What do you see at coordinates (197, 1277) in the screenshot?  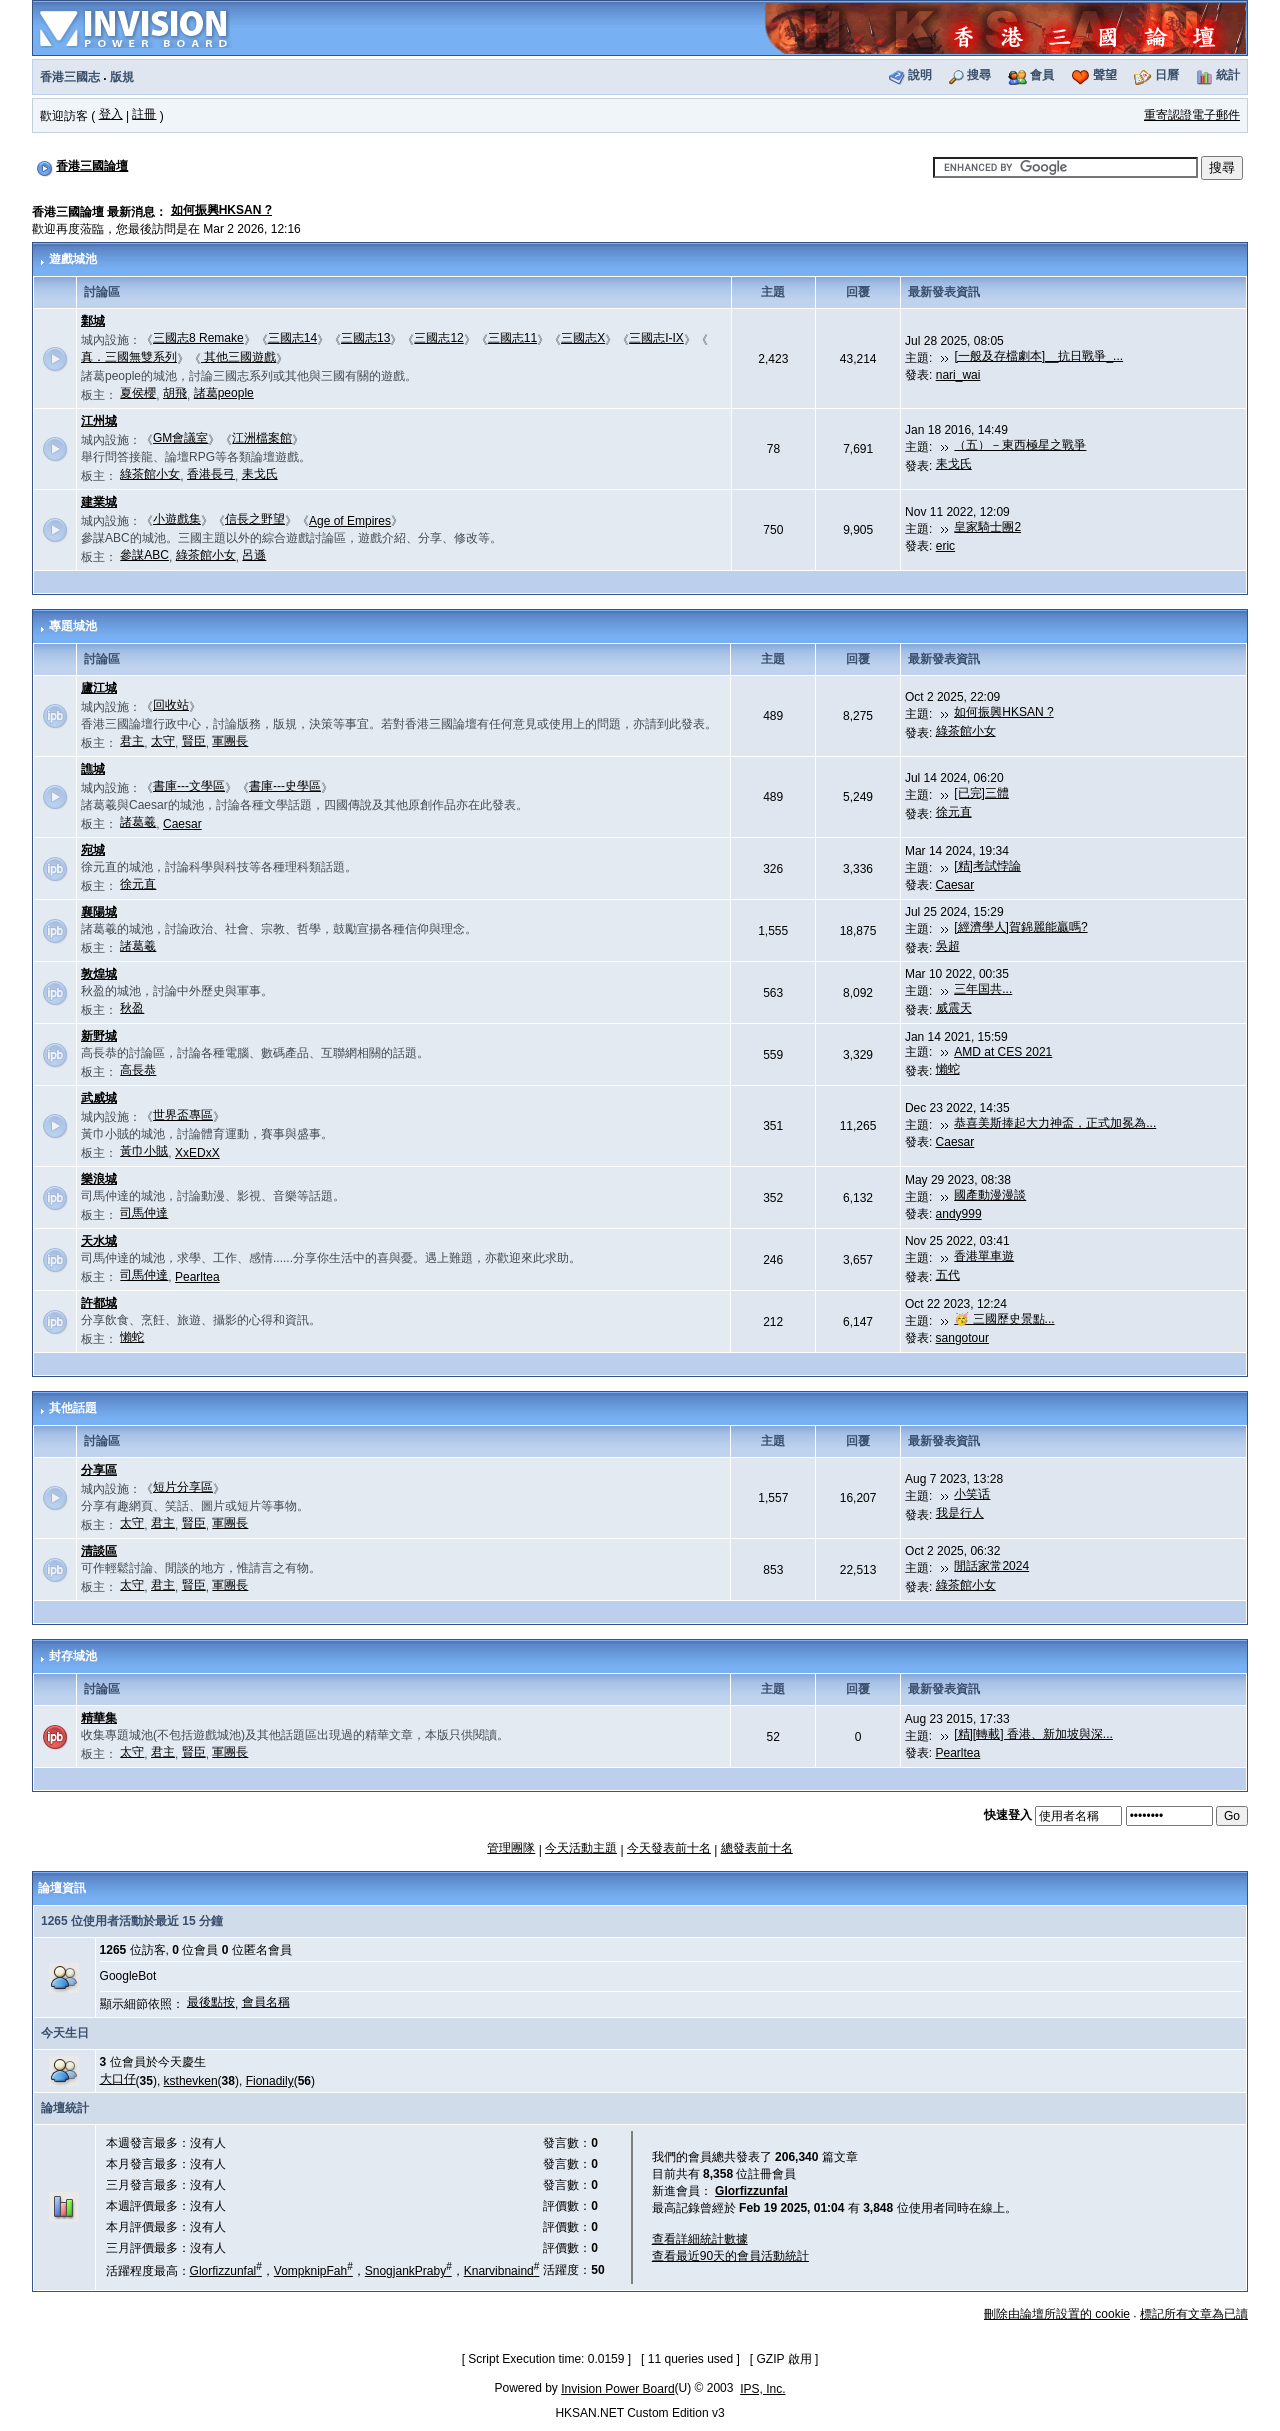 I see `Pearltea` at bounding box center [197, 1277].